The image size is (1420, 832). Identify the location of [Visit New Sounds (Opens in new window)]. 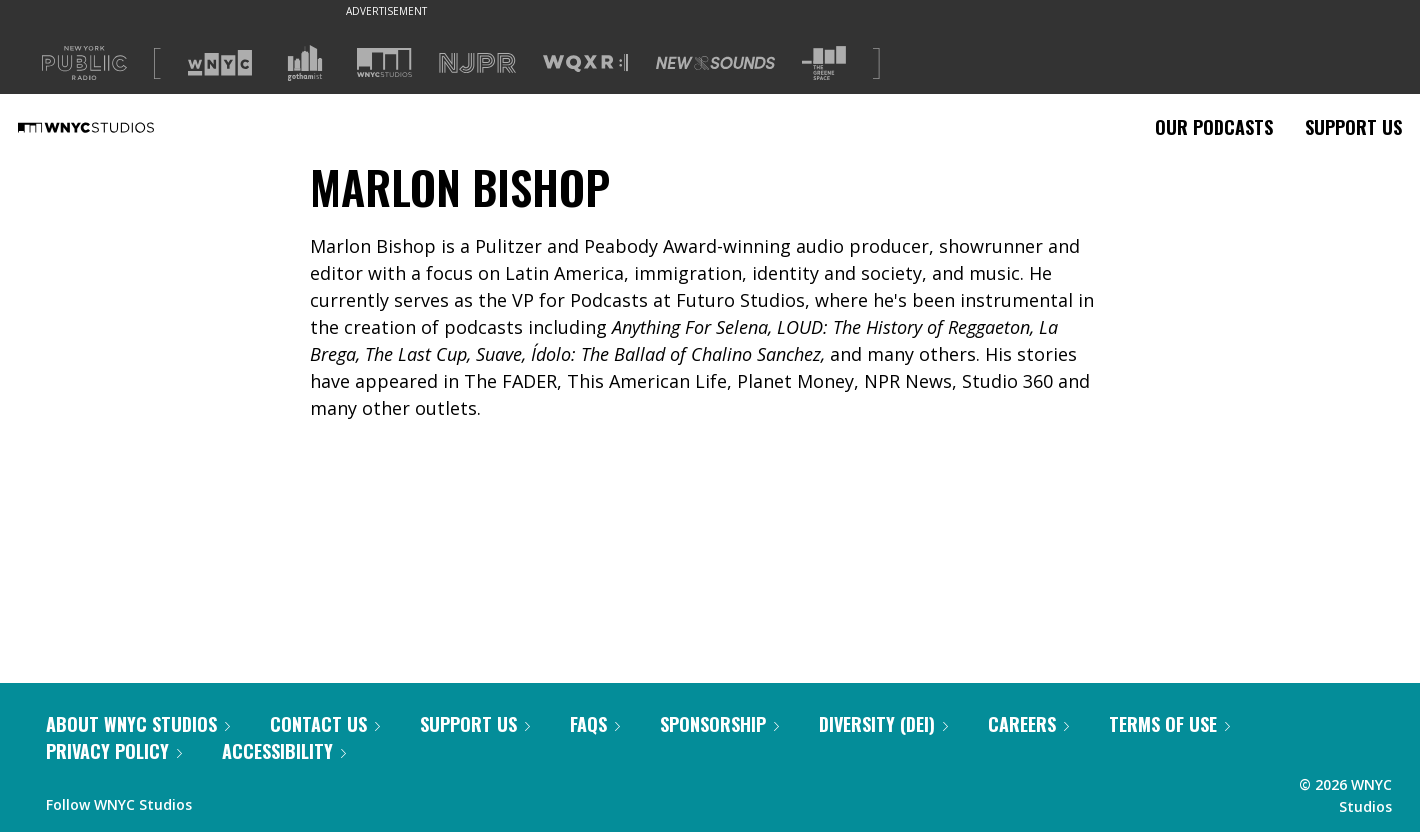
(715, 63).